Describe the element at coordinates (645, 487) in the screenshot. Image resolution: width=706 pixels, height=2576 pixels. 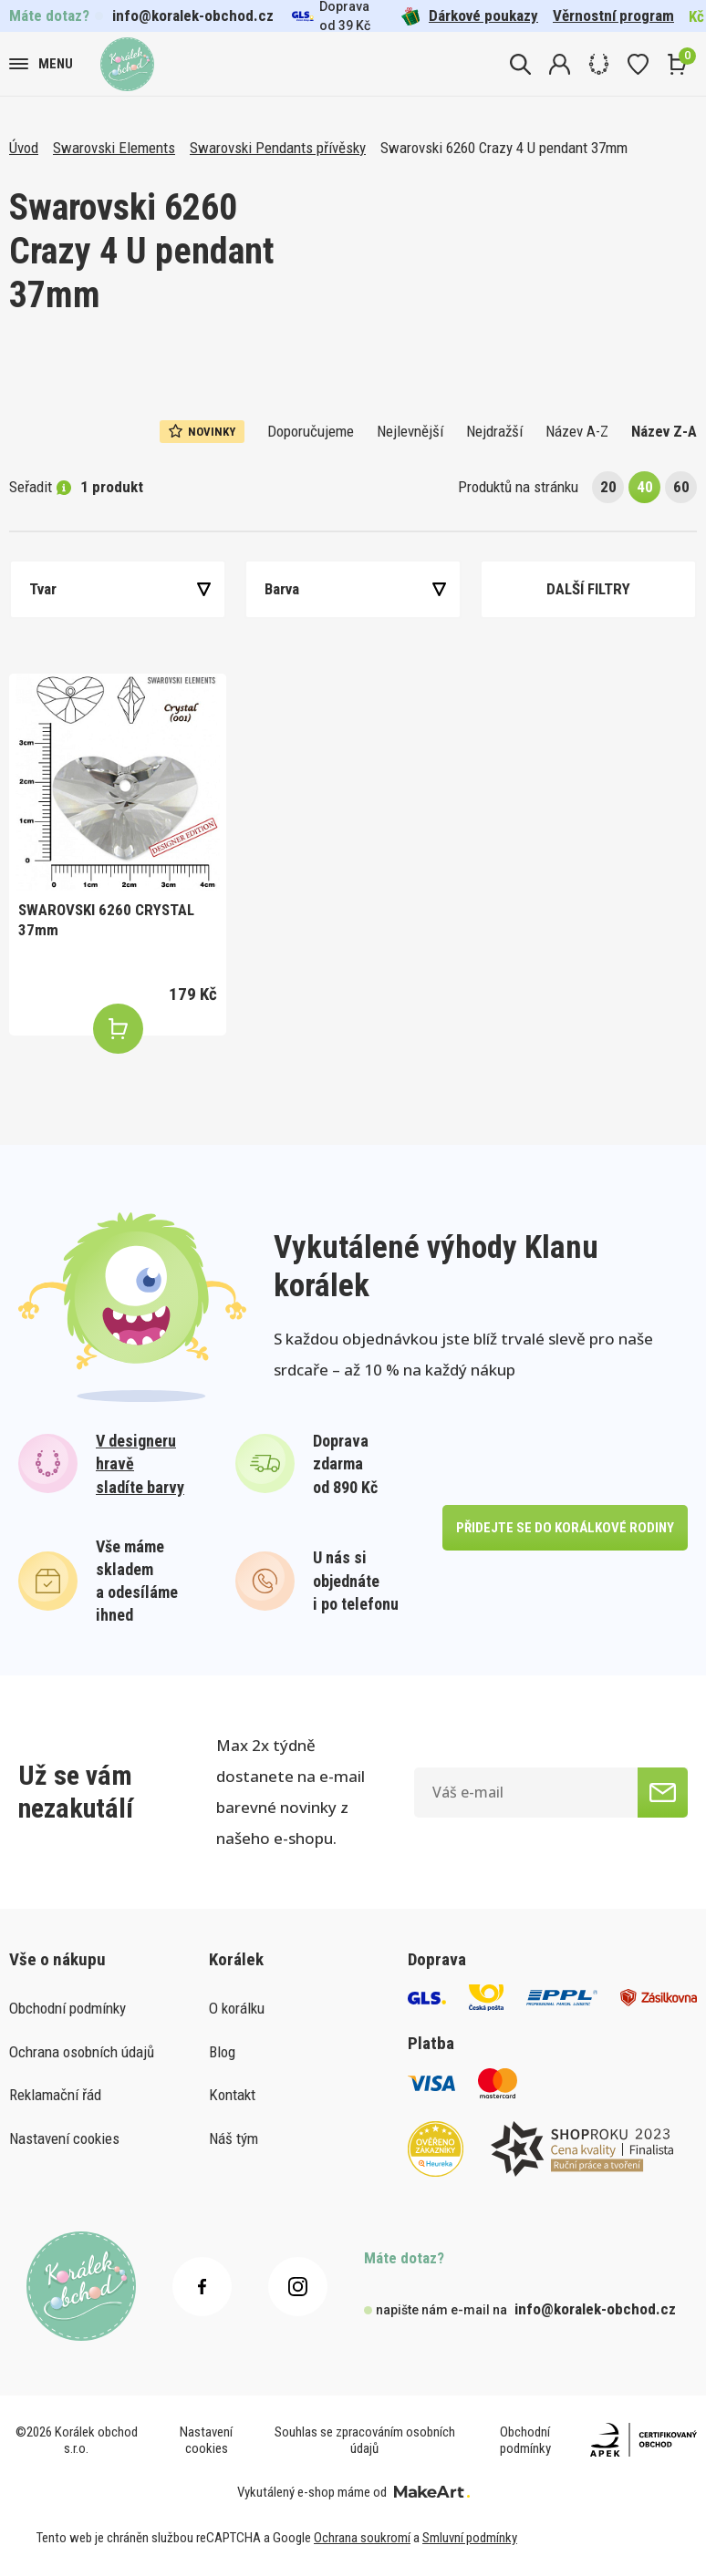
I see `40` at that location.